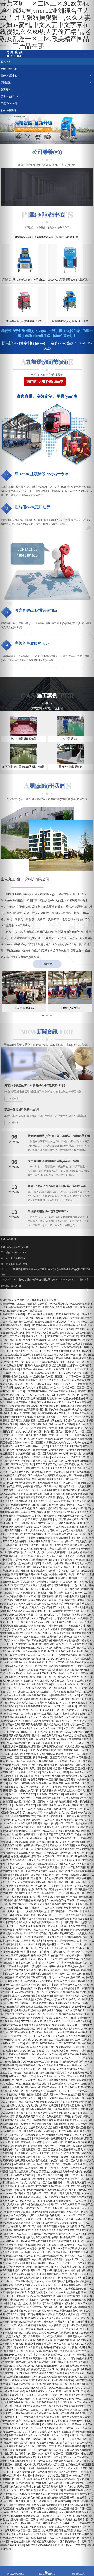 This screenshot has width=94, height=2576. Describe the element at coordinates (28, 2483) in the screenshot. I see `国产在线偷拍自拍视频` at that location.